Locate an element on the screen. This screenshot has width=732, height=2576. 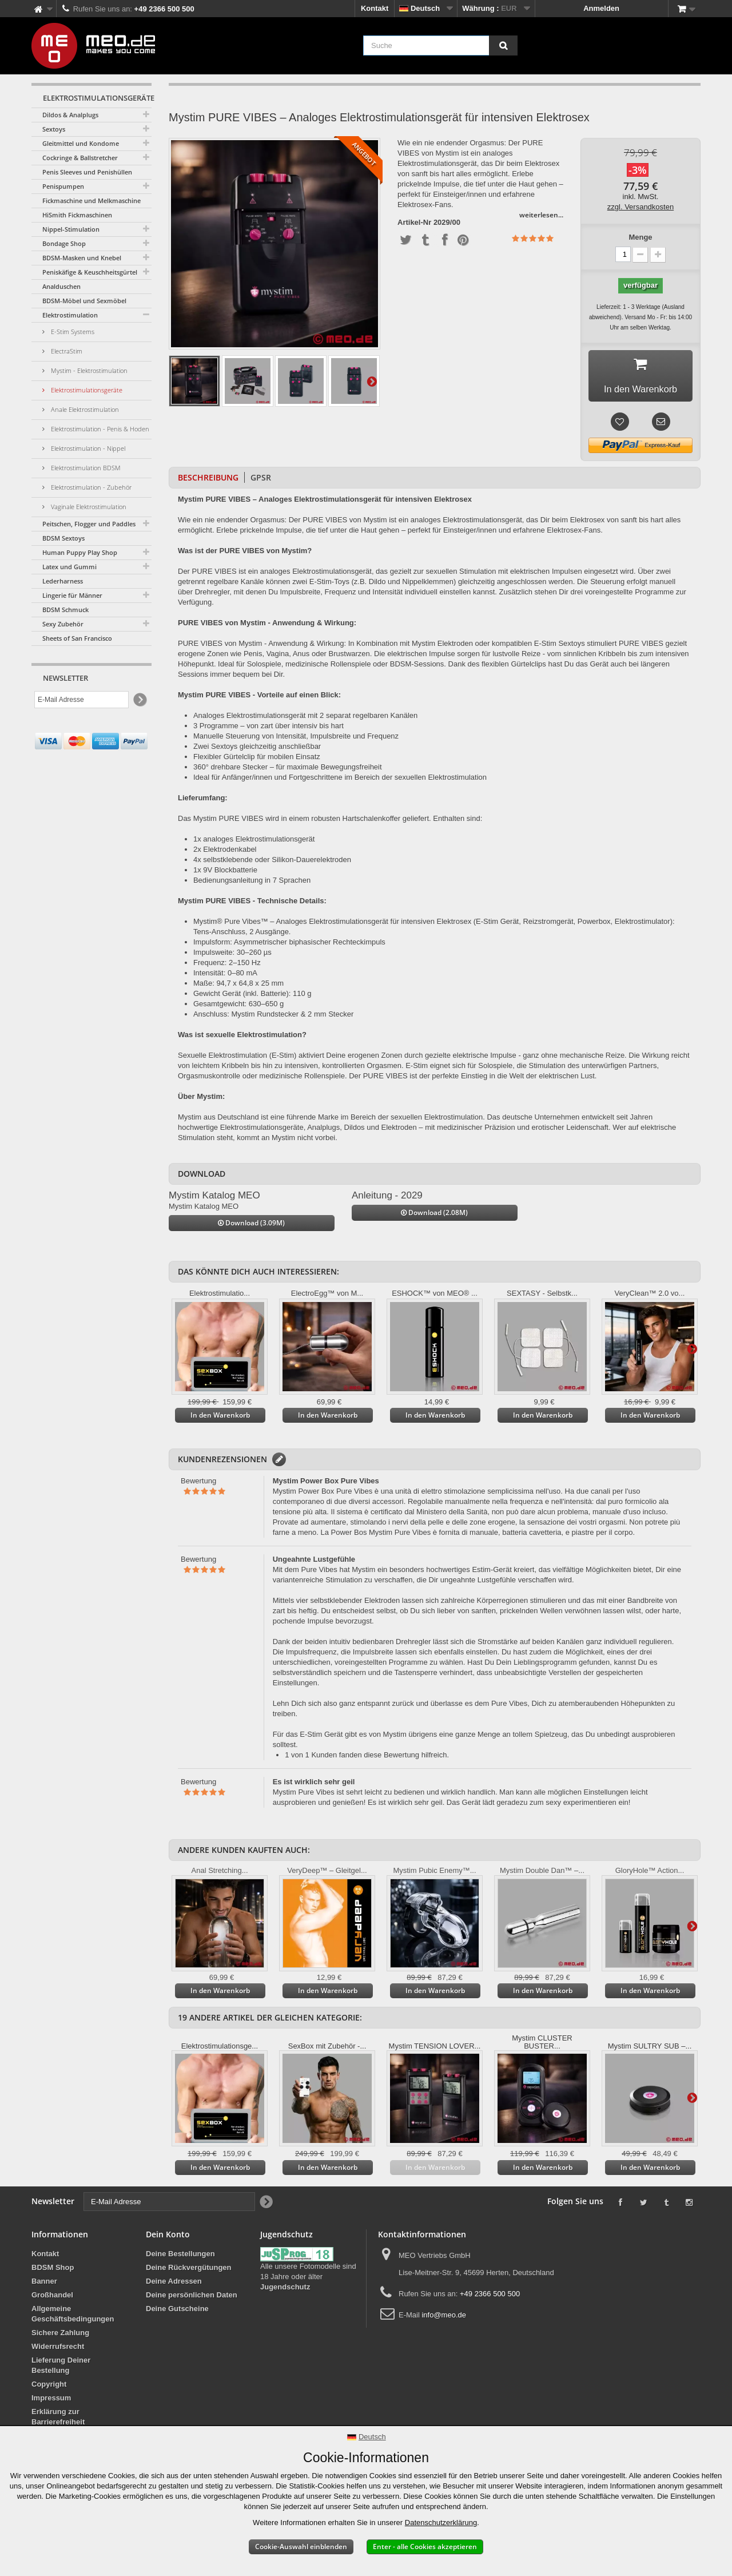
Lederharness is located at coordinates (62, 581).